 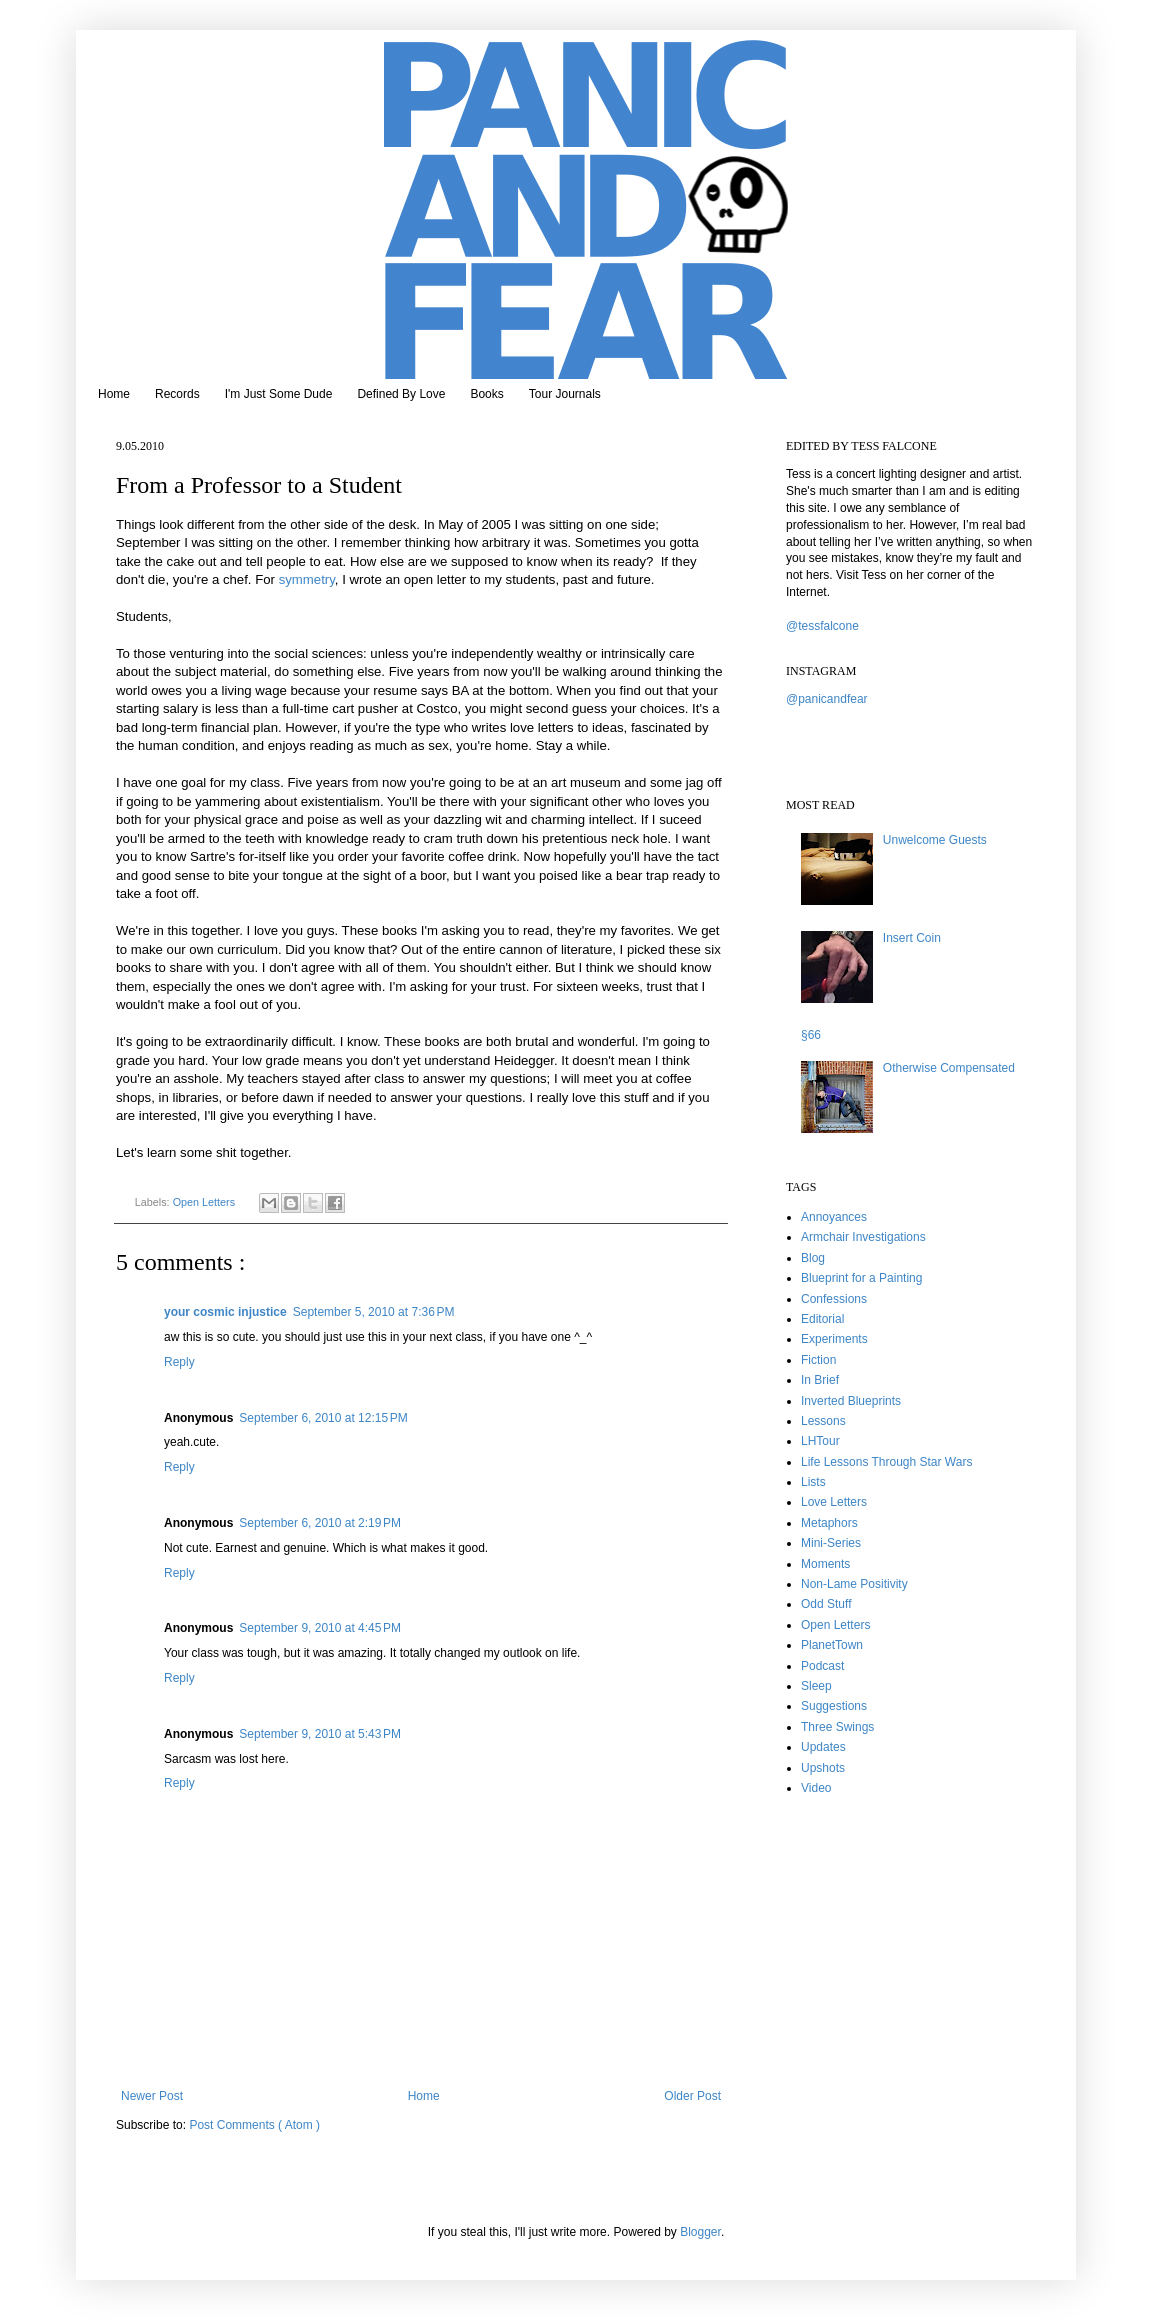 What do you see at coordinates (854, 1584) in the screenshot?
I see `Non-Lame Positivity` at bounding box center [854, 1584].